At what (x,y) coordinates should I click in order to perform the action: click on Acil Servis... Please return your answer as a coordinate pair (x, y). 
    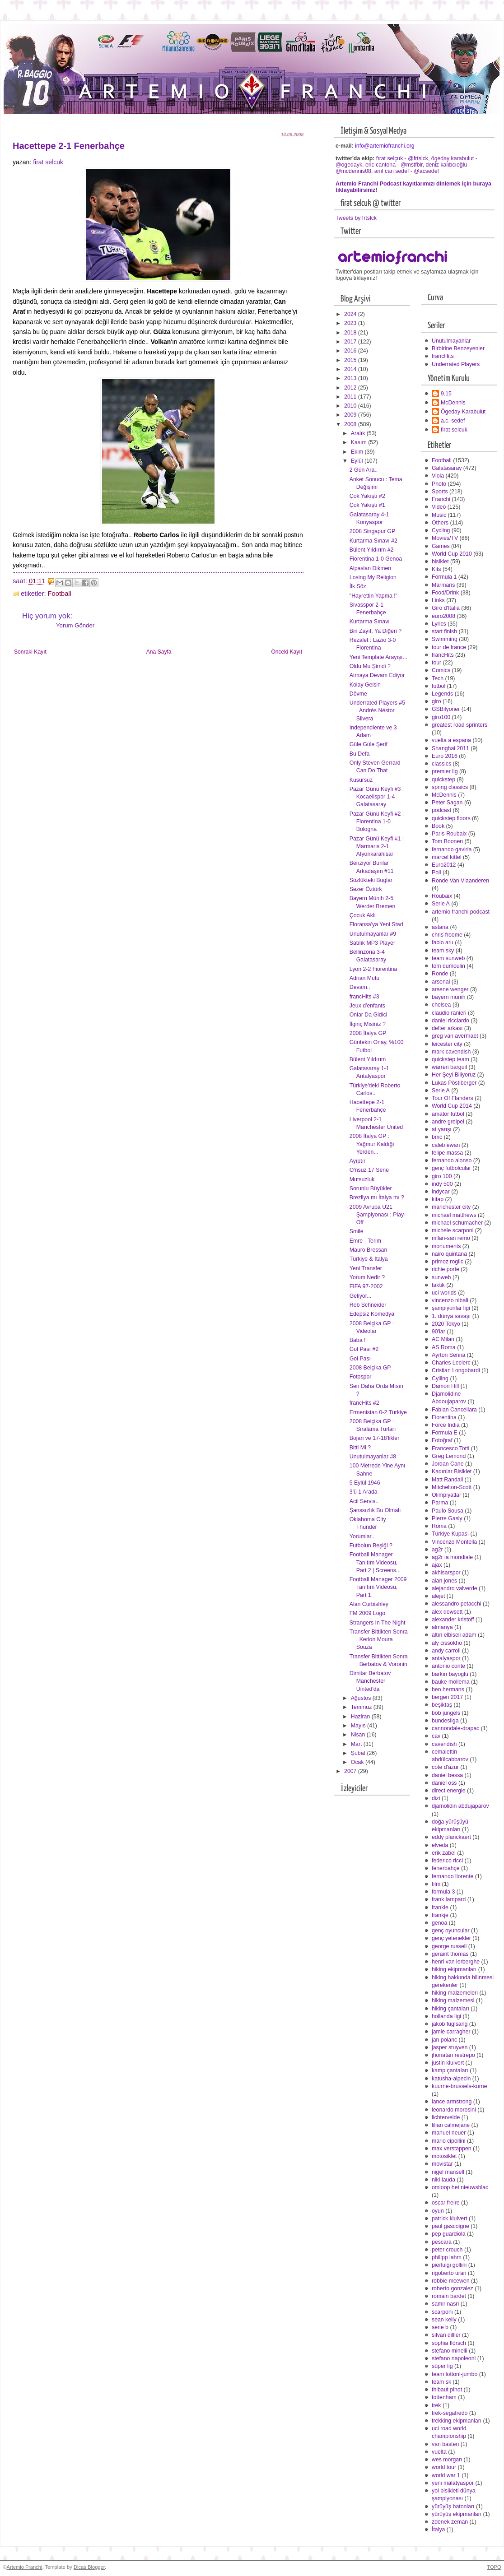
    Looking at the image, I should click on (364, 1501).